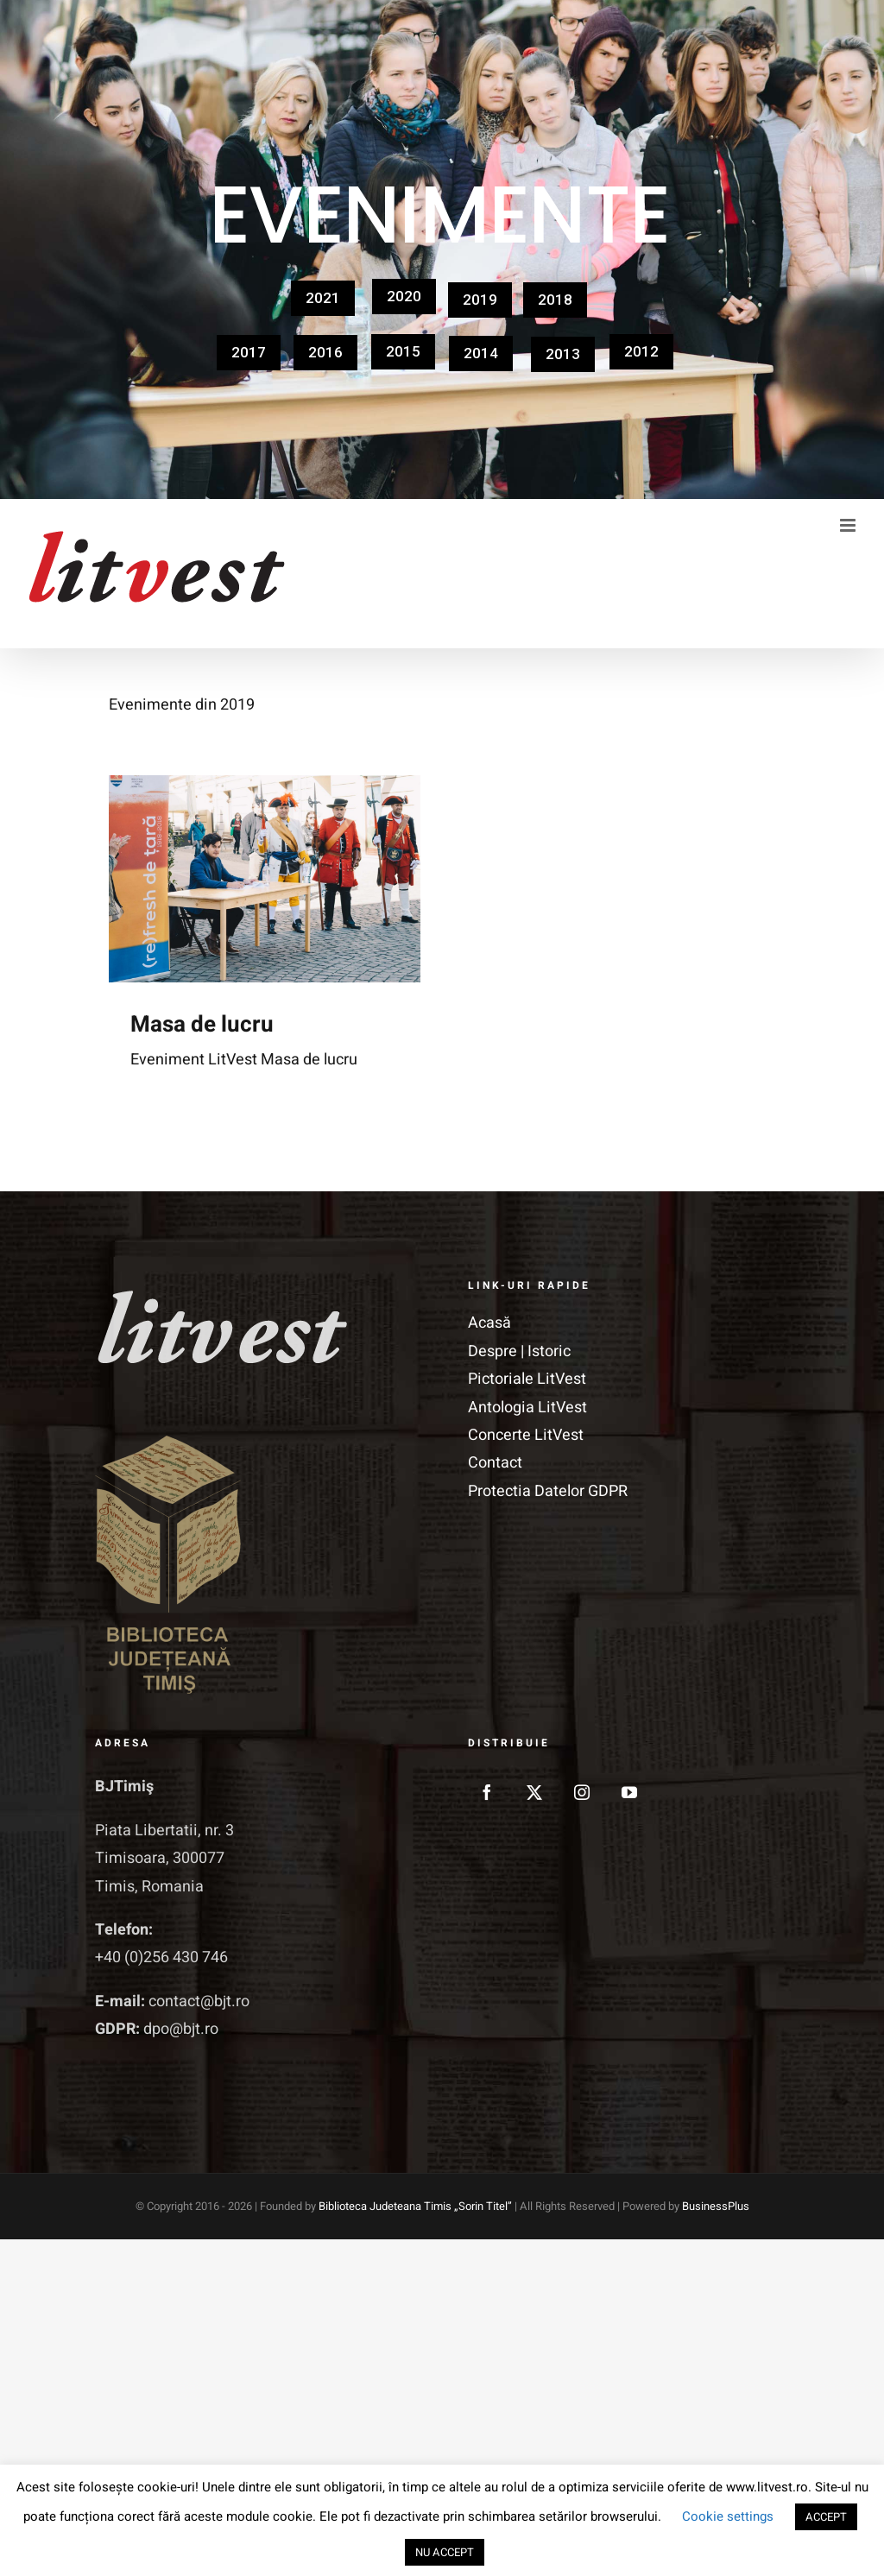 This screenshot has height=2576, width=884. Describe the element at coordinates (641, 351) in the screenshot. I see `2012` at that location.